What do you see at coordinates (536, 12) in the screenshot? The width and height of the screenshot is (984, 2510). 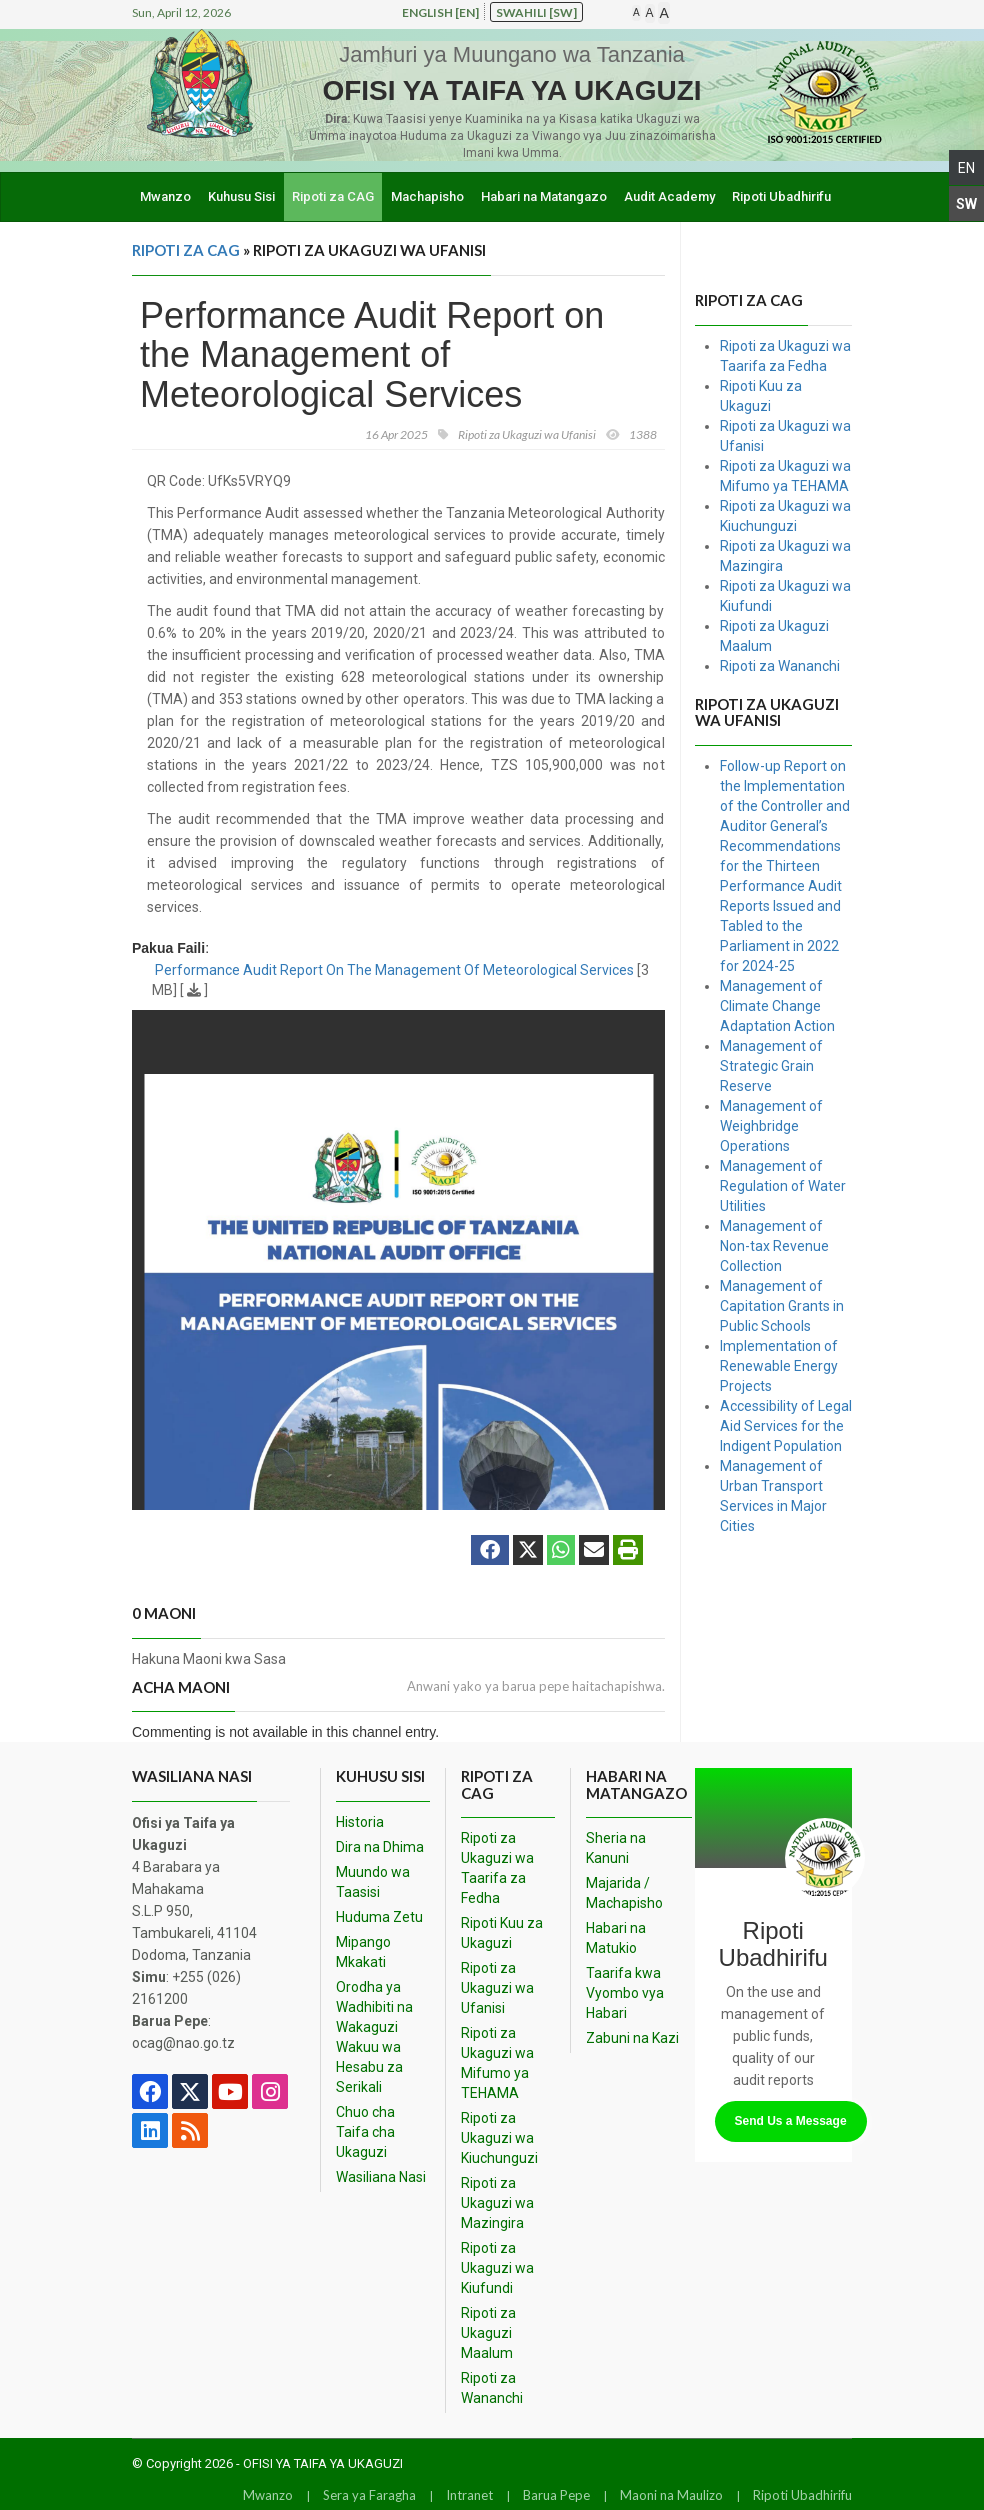 I see `Swahili [sw]` at bounding box center [536, 12].